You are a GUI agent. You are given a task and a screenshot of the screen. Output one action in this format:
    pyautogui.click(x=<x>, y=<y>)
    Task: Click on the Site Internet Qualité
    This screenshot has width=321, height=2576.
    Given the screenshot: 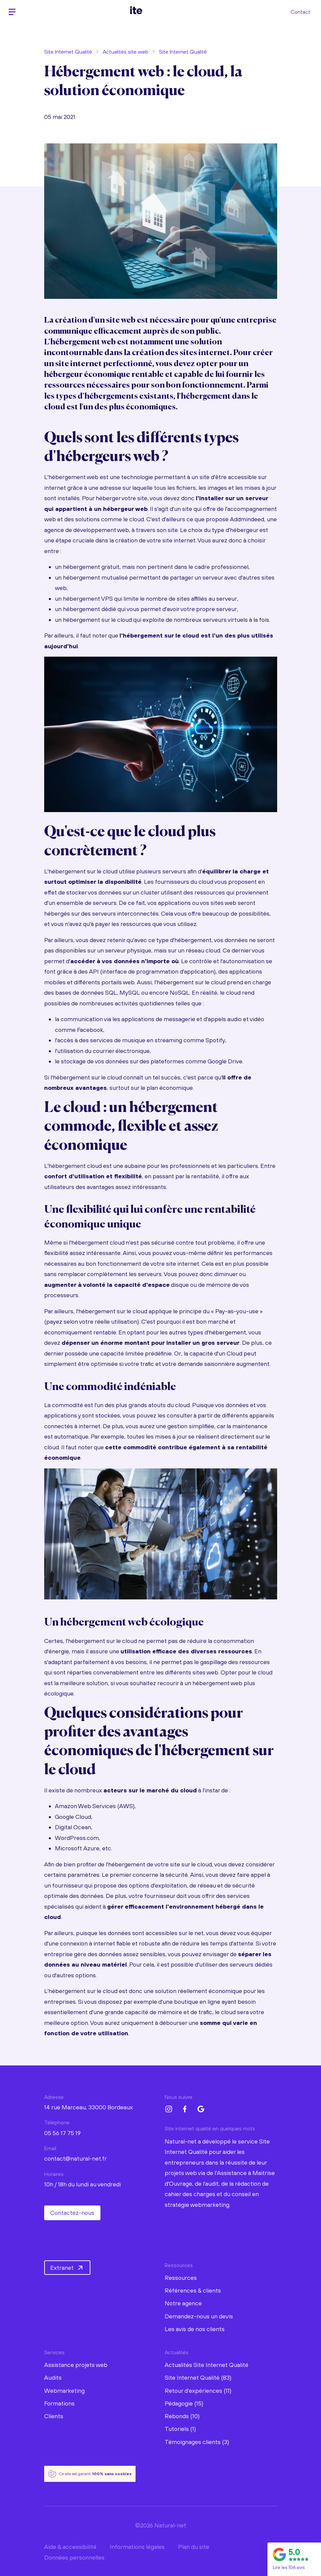 What is the action you would take?
    pyautogui.click(x=68, y=52)
    